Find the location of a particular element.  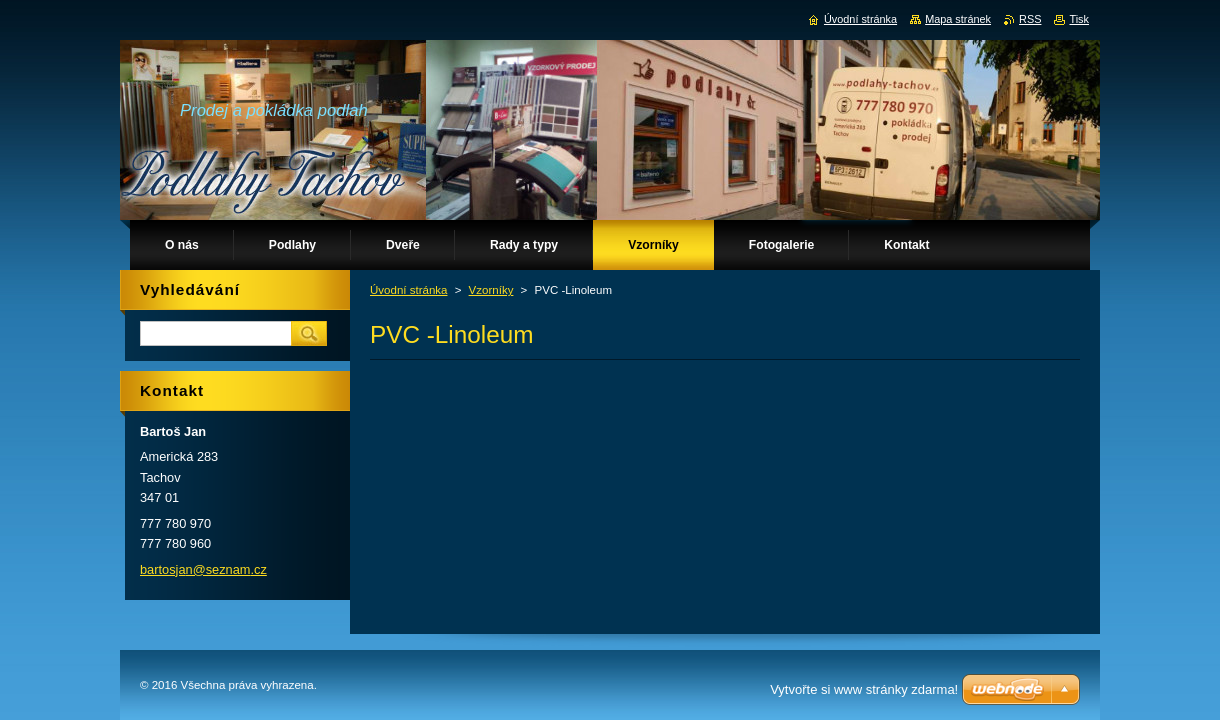

Vytvořte si www stránky zdarma! is located at coordinates (864, 689).